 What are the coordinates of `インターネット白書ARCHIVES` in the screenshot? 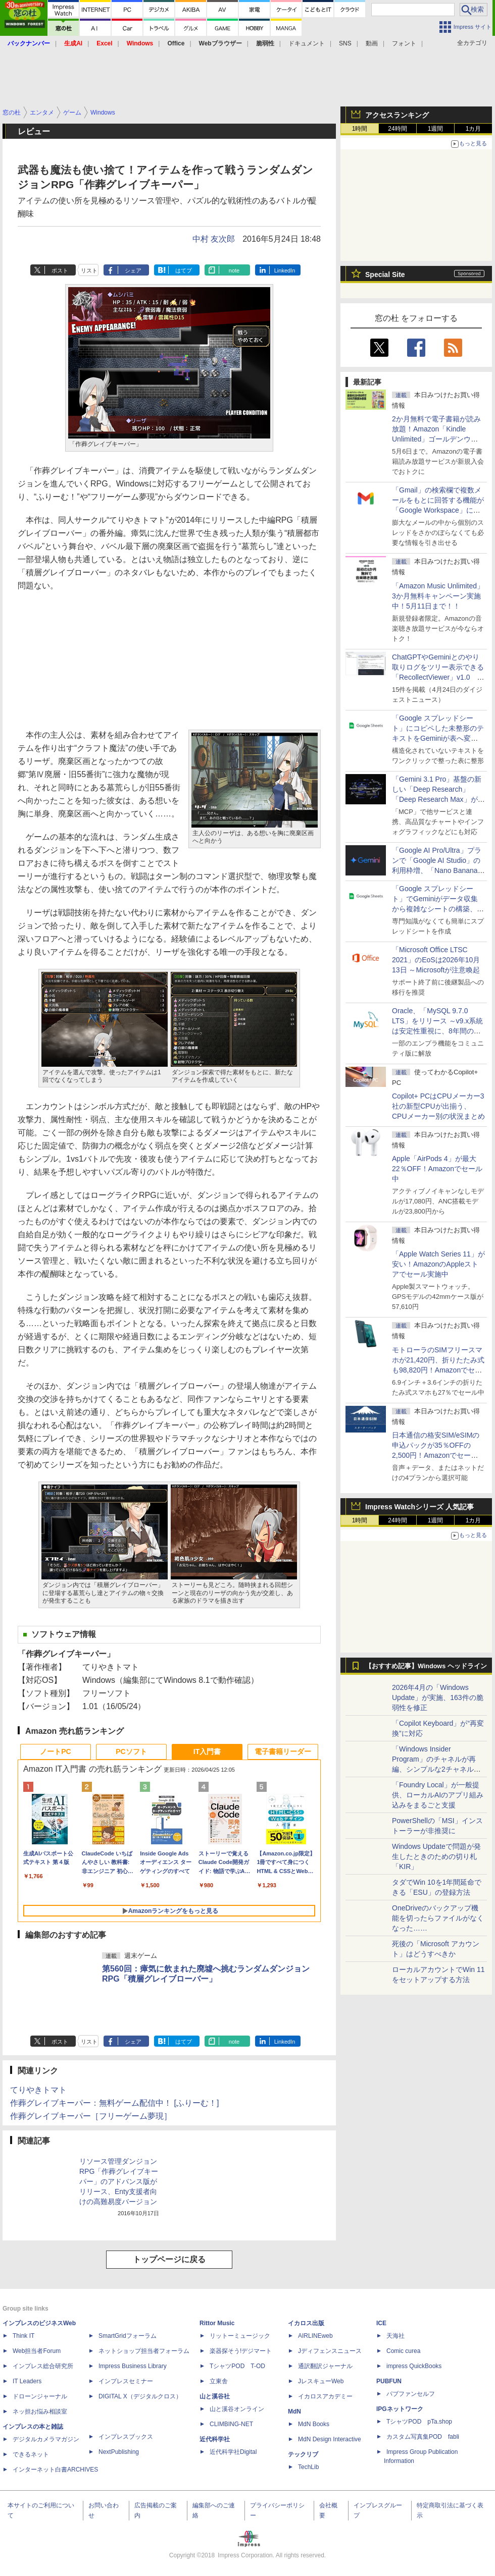 It's located at (55, 2469).